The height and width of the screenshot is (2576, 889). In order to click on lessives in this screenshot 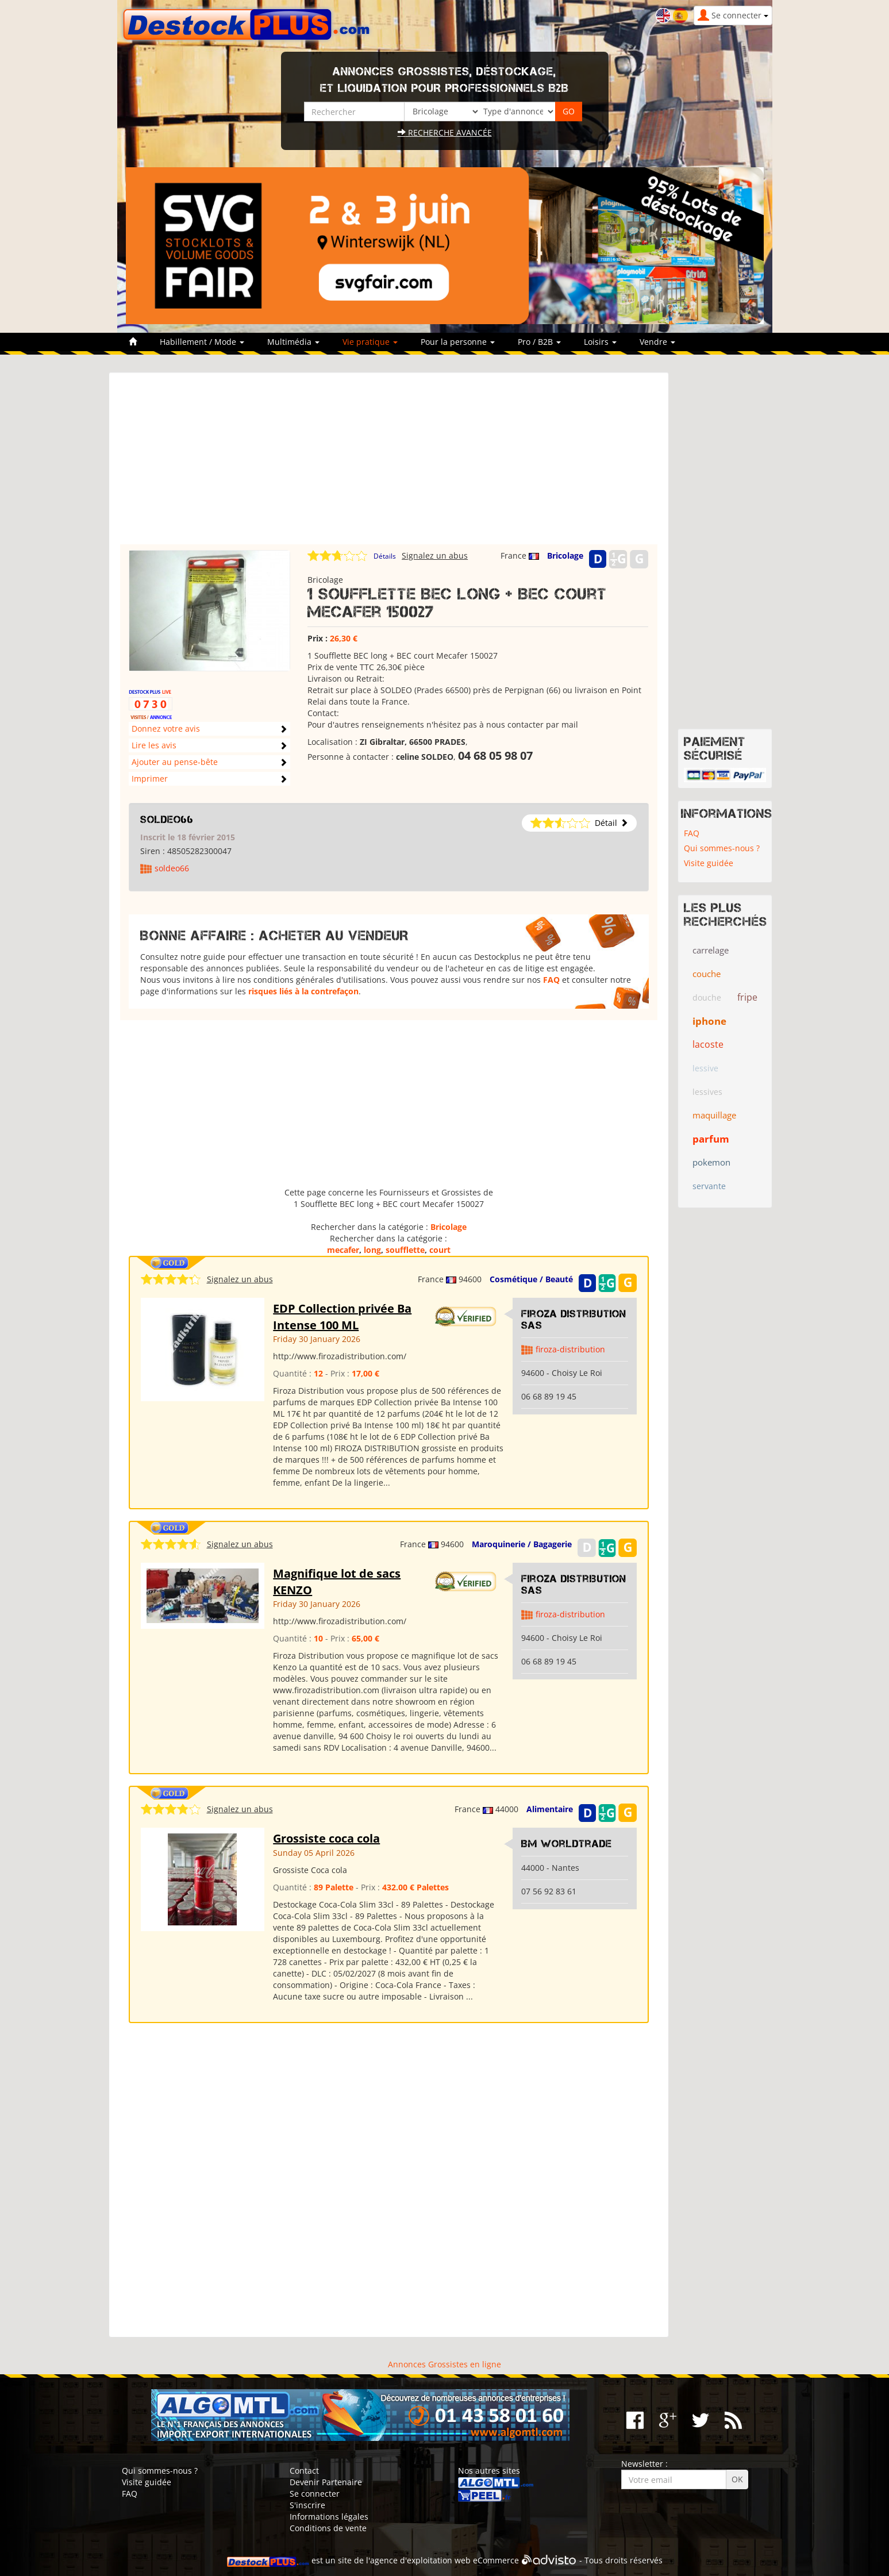, I will do `click(707, 1091)`.